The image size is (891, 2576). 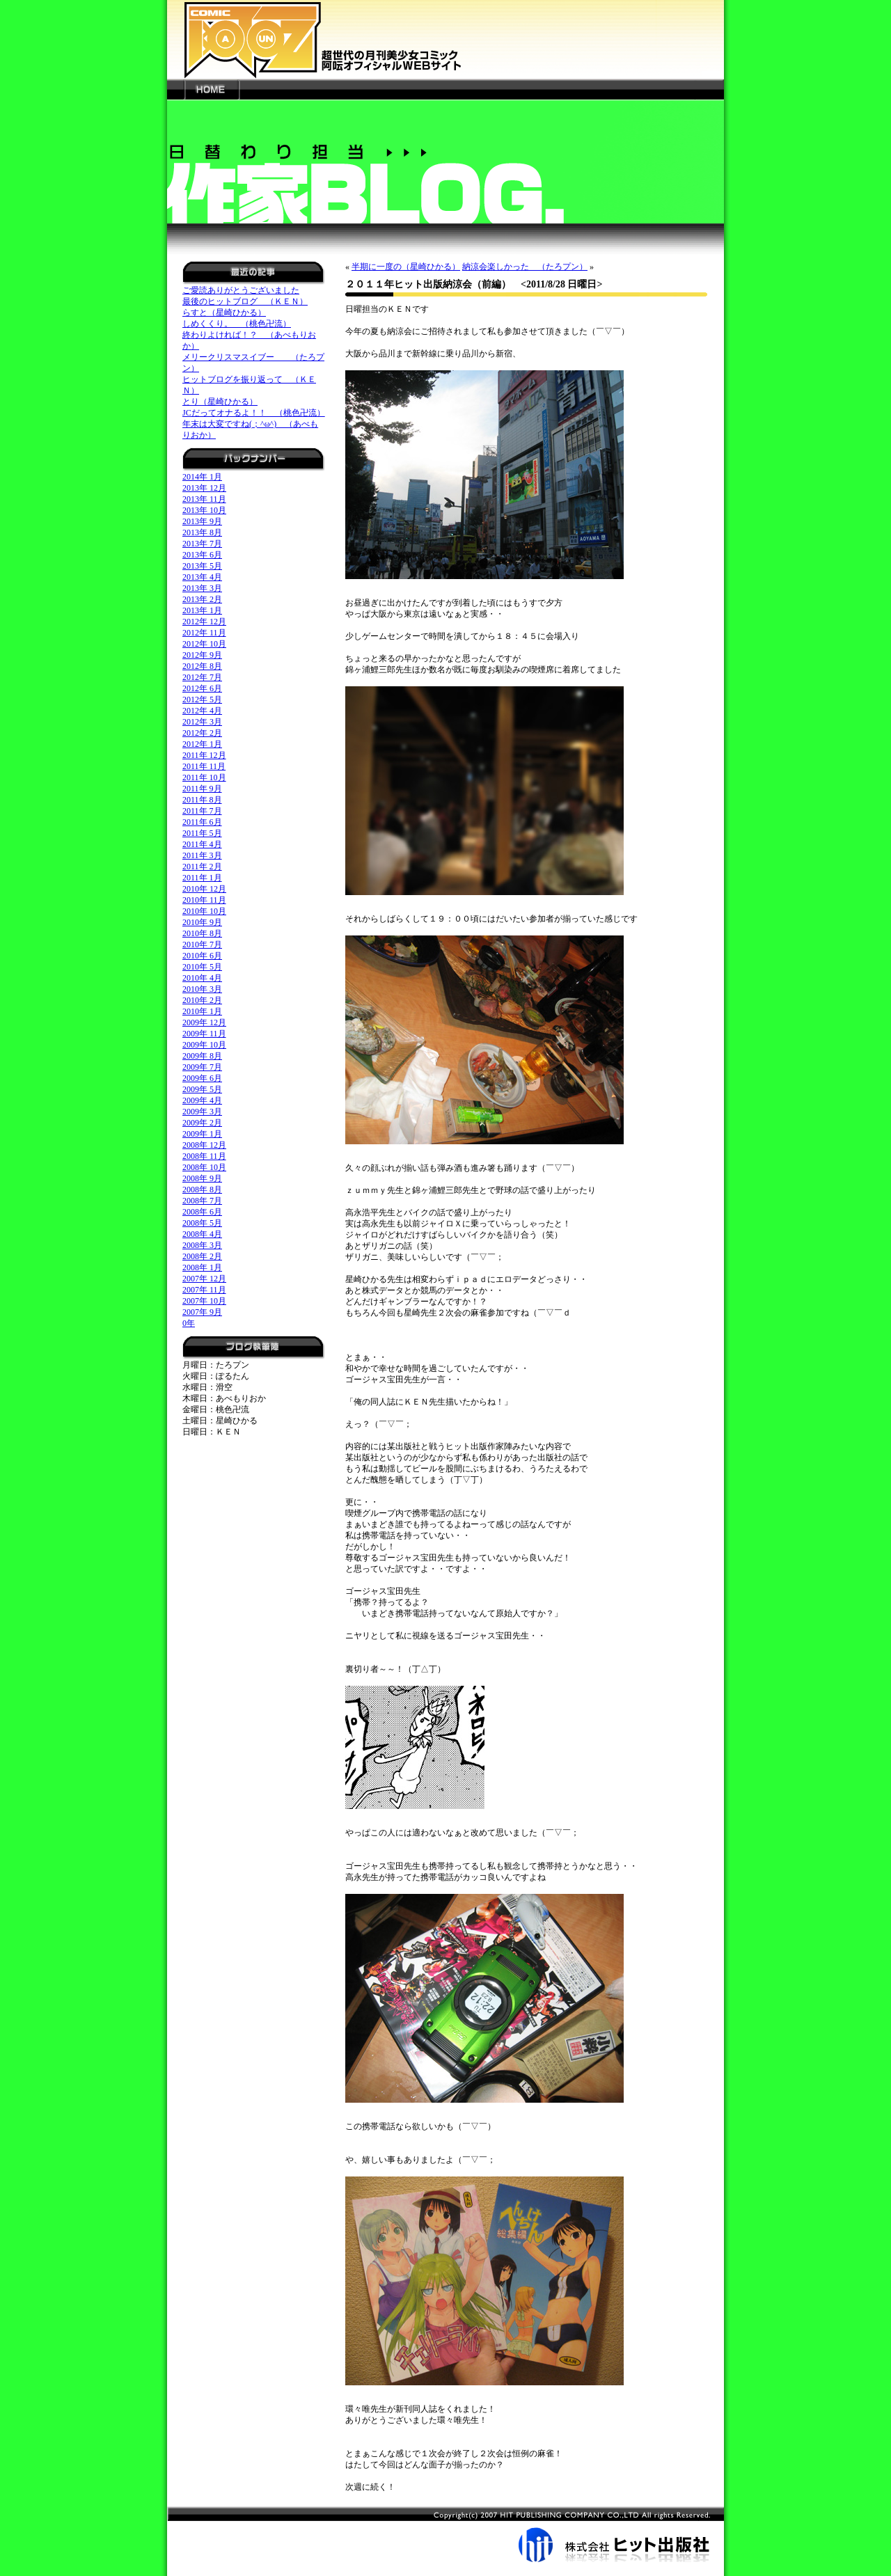 I want to click on 2011年 3月, so click(x=202, y=855).